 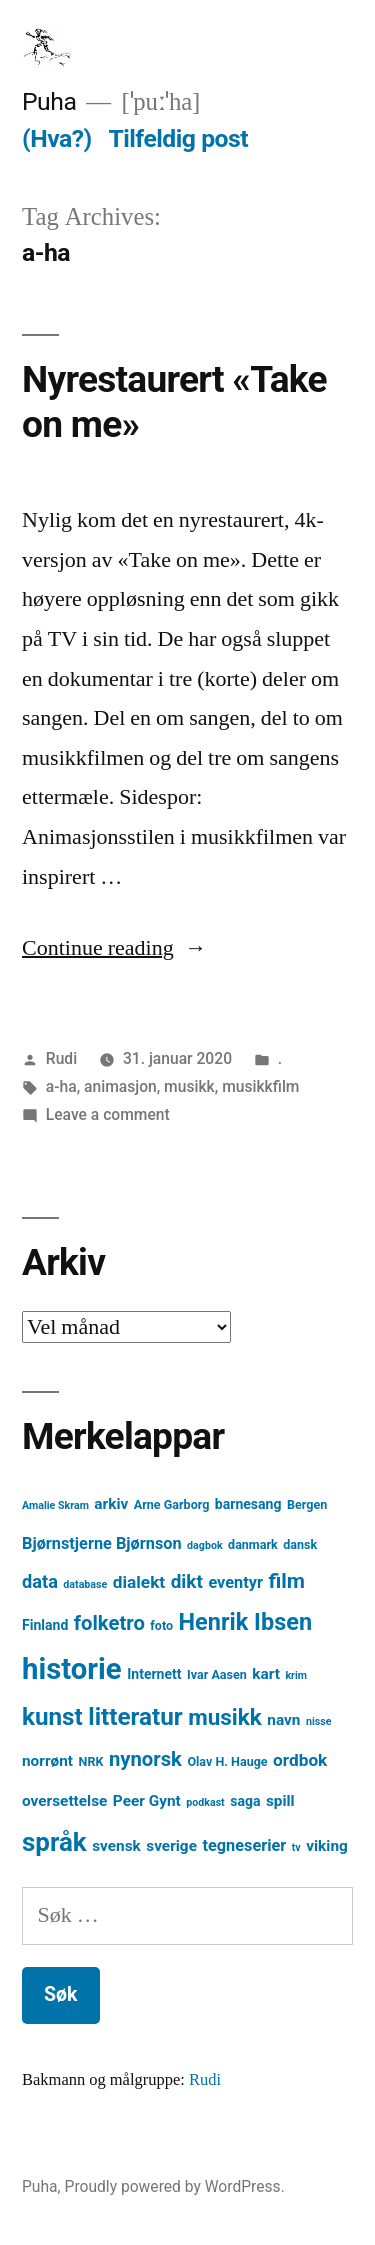 What do you see at coordinates (246, 1622) in the screenshot?
I see `Henrik Ibsen [Henrik Ibsen (18 element)]` at bounding box center [246, 1622].